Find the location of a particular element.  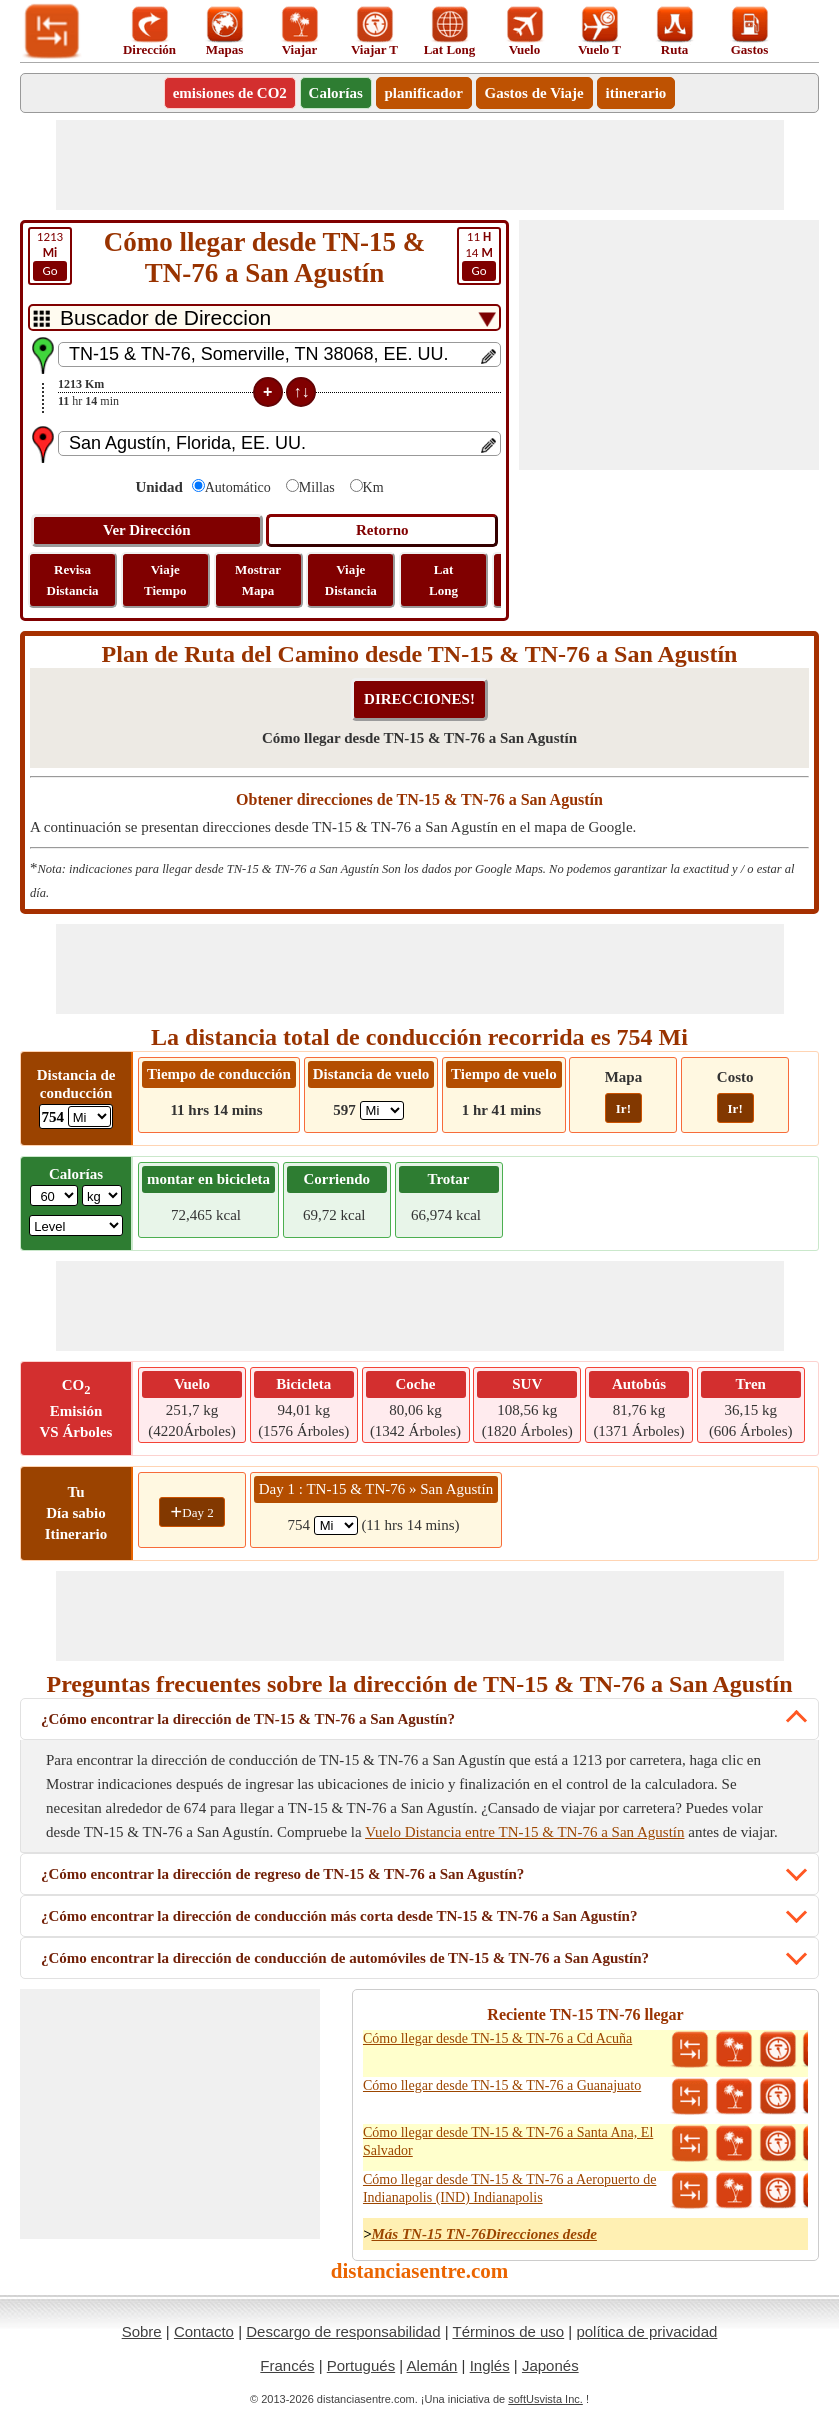

[ddlFlightDistance] is located at coordinates (382, 1110).